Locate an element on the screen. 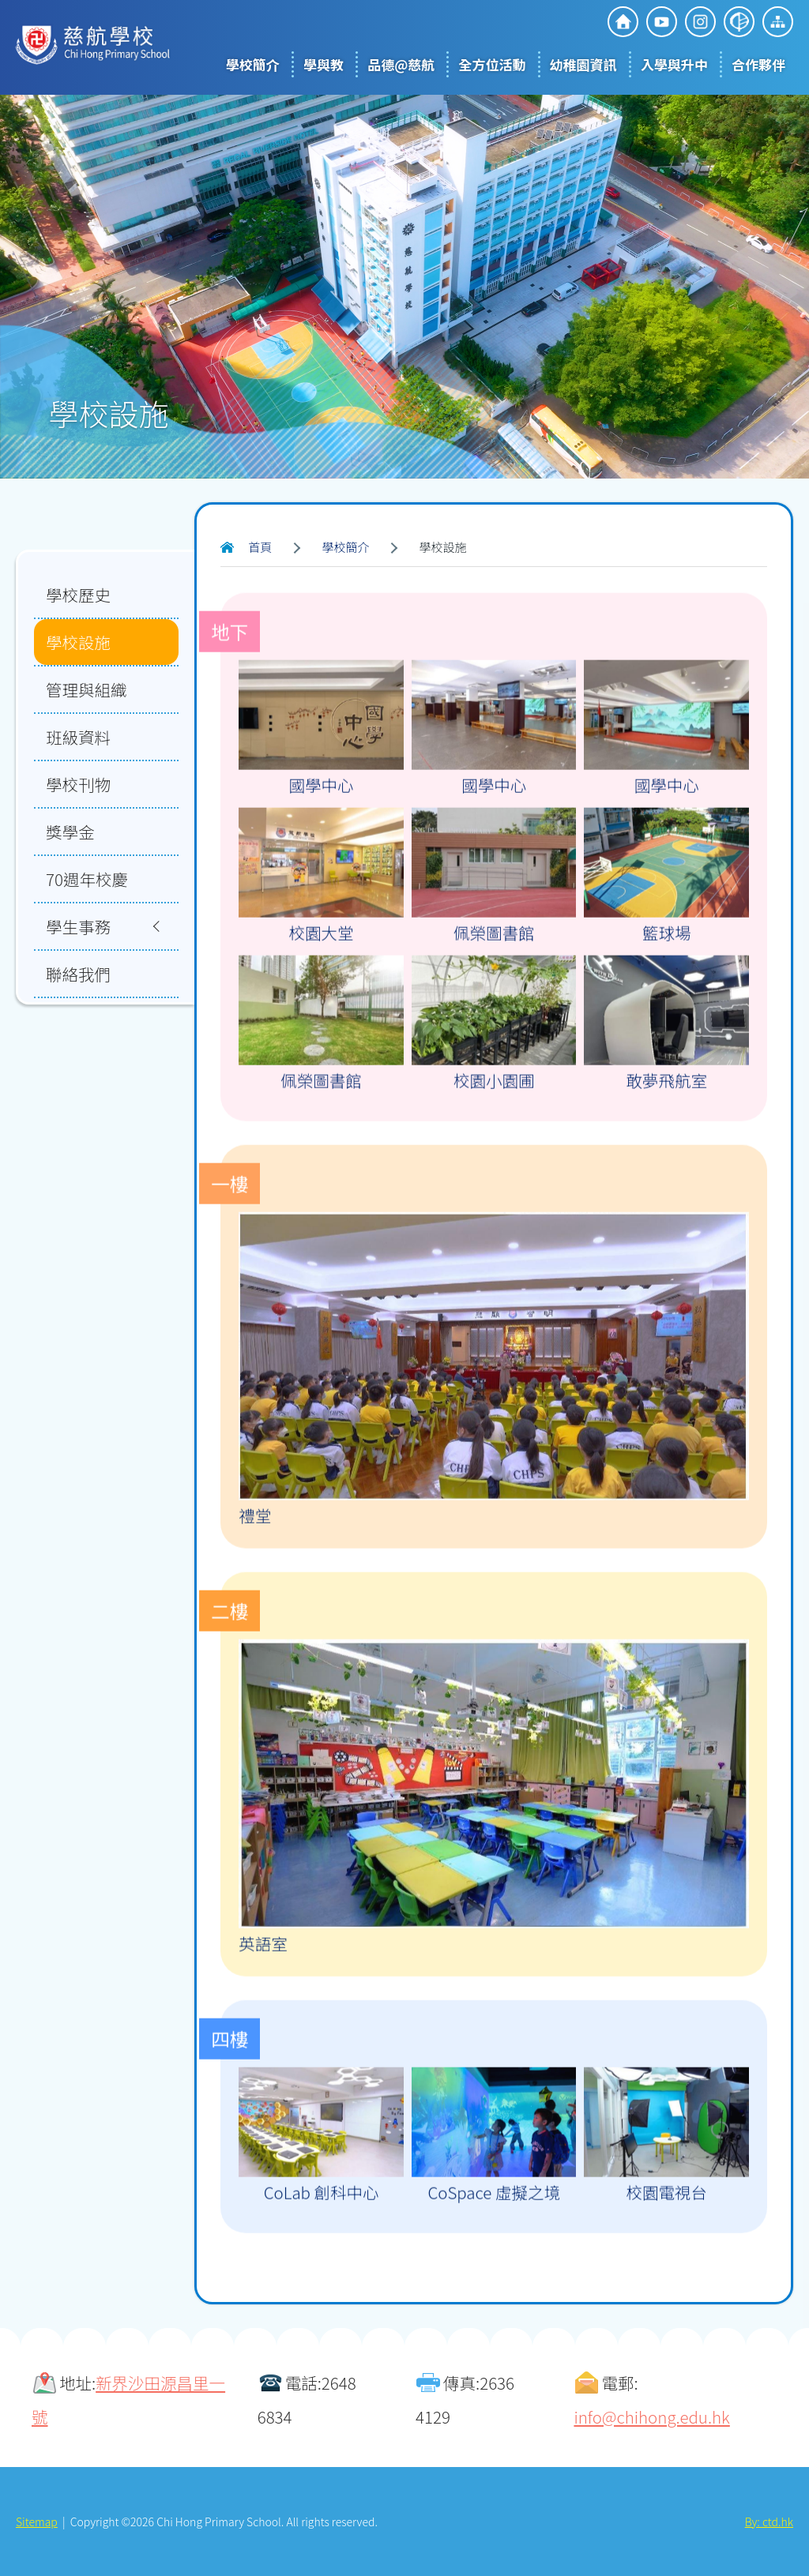 This screenshot has width=809, height=2576. 70週年校慶 is located at coordinates (87, 879).